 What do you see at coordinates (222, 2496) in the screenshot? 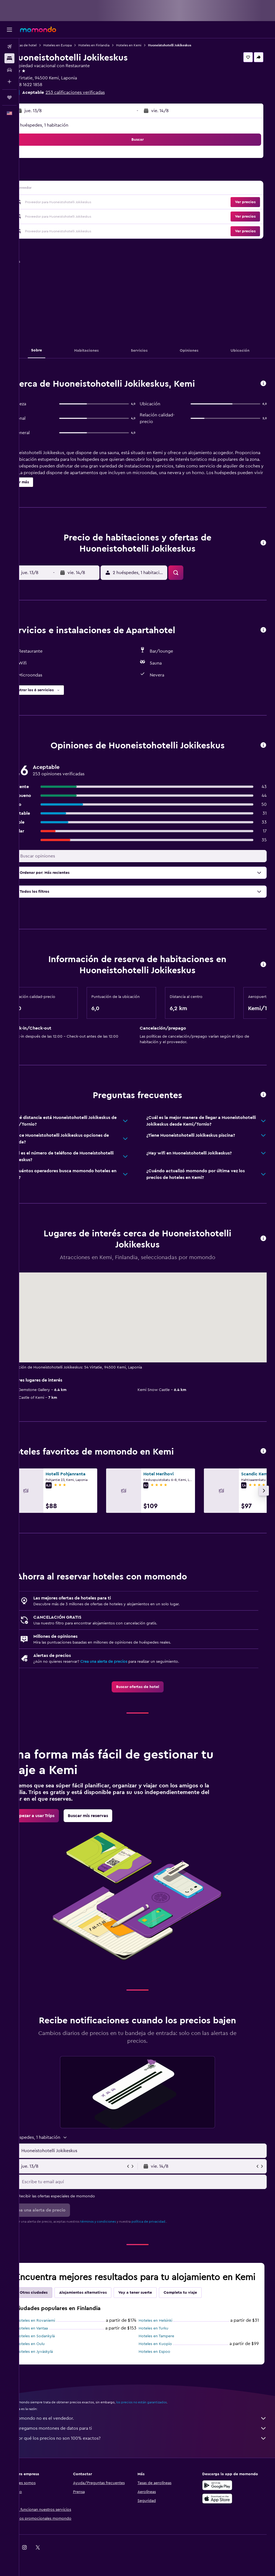
I see `[Disponible en Google Play]` at bounding box center [222, 2496].